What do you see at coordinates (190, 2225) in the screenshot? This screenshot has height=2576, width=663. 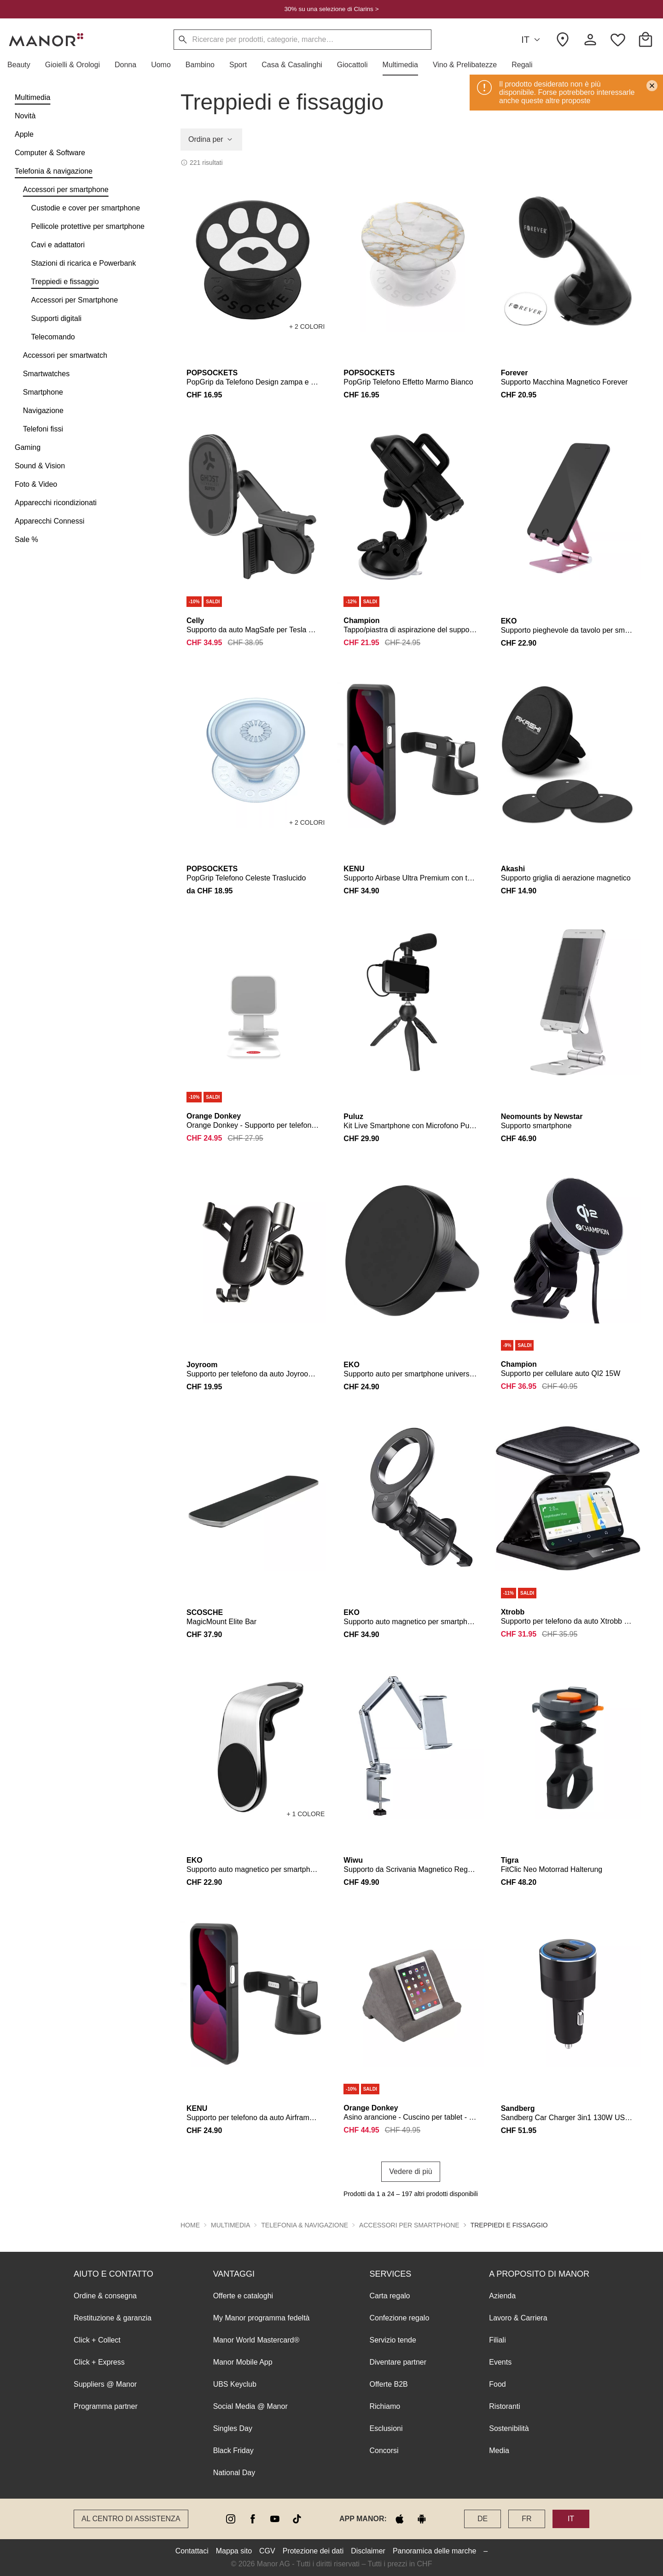 I see `Home` at bounding box center [190, 2225].